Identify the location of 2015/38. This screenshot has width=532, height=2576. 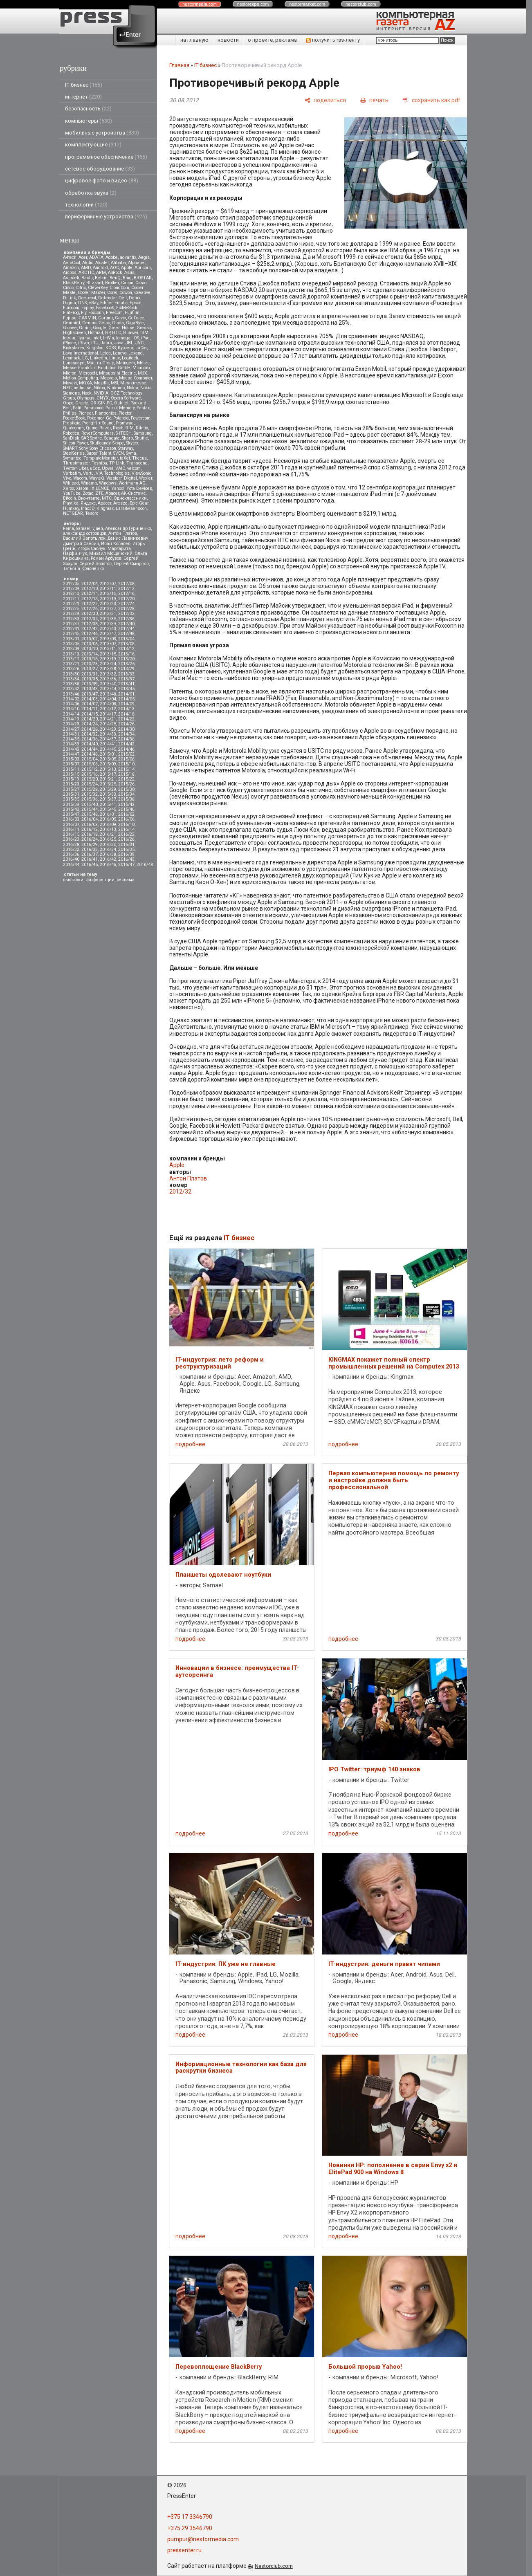
(126, 799).